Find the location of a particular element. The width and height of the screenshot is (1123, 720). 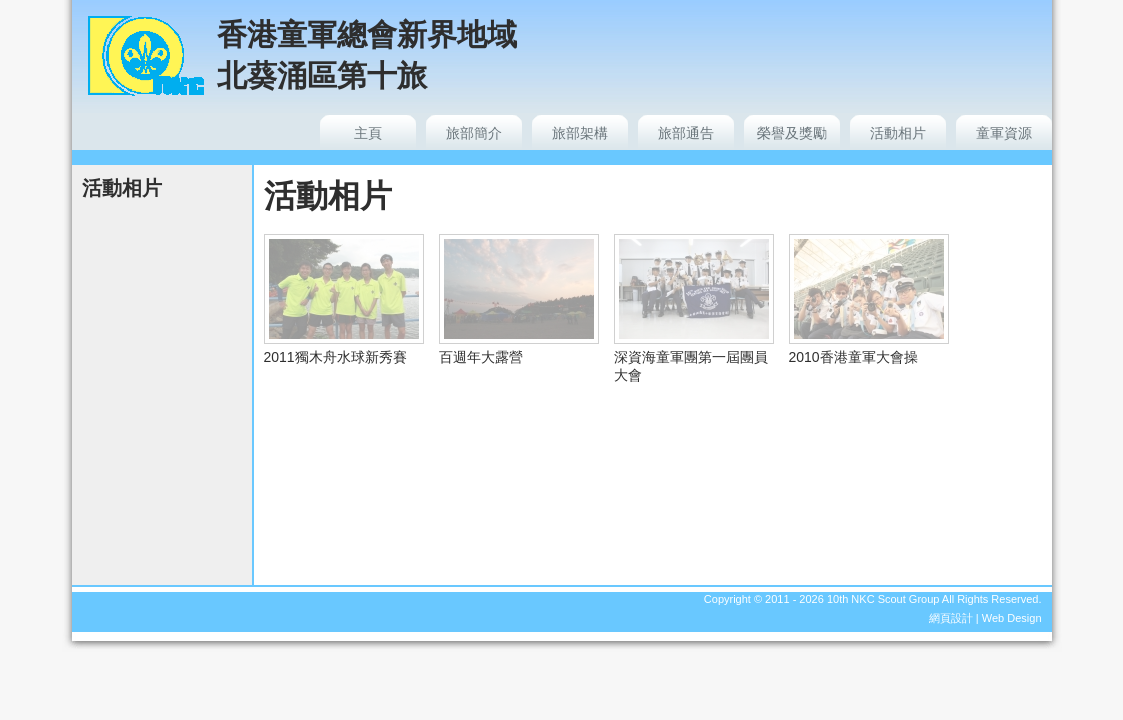

Web Design is located at coordinates (1012, 618).